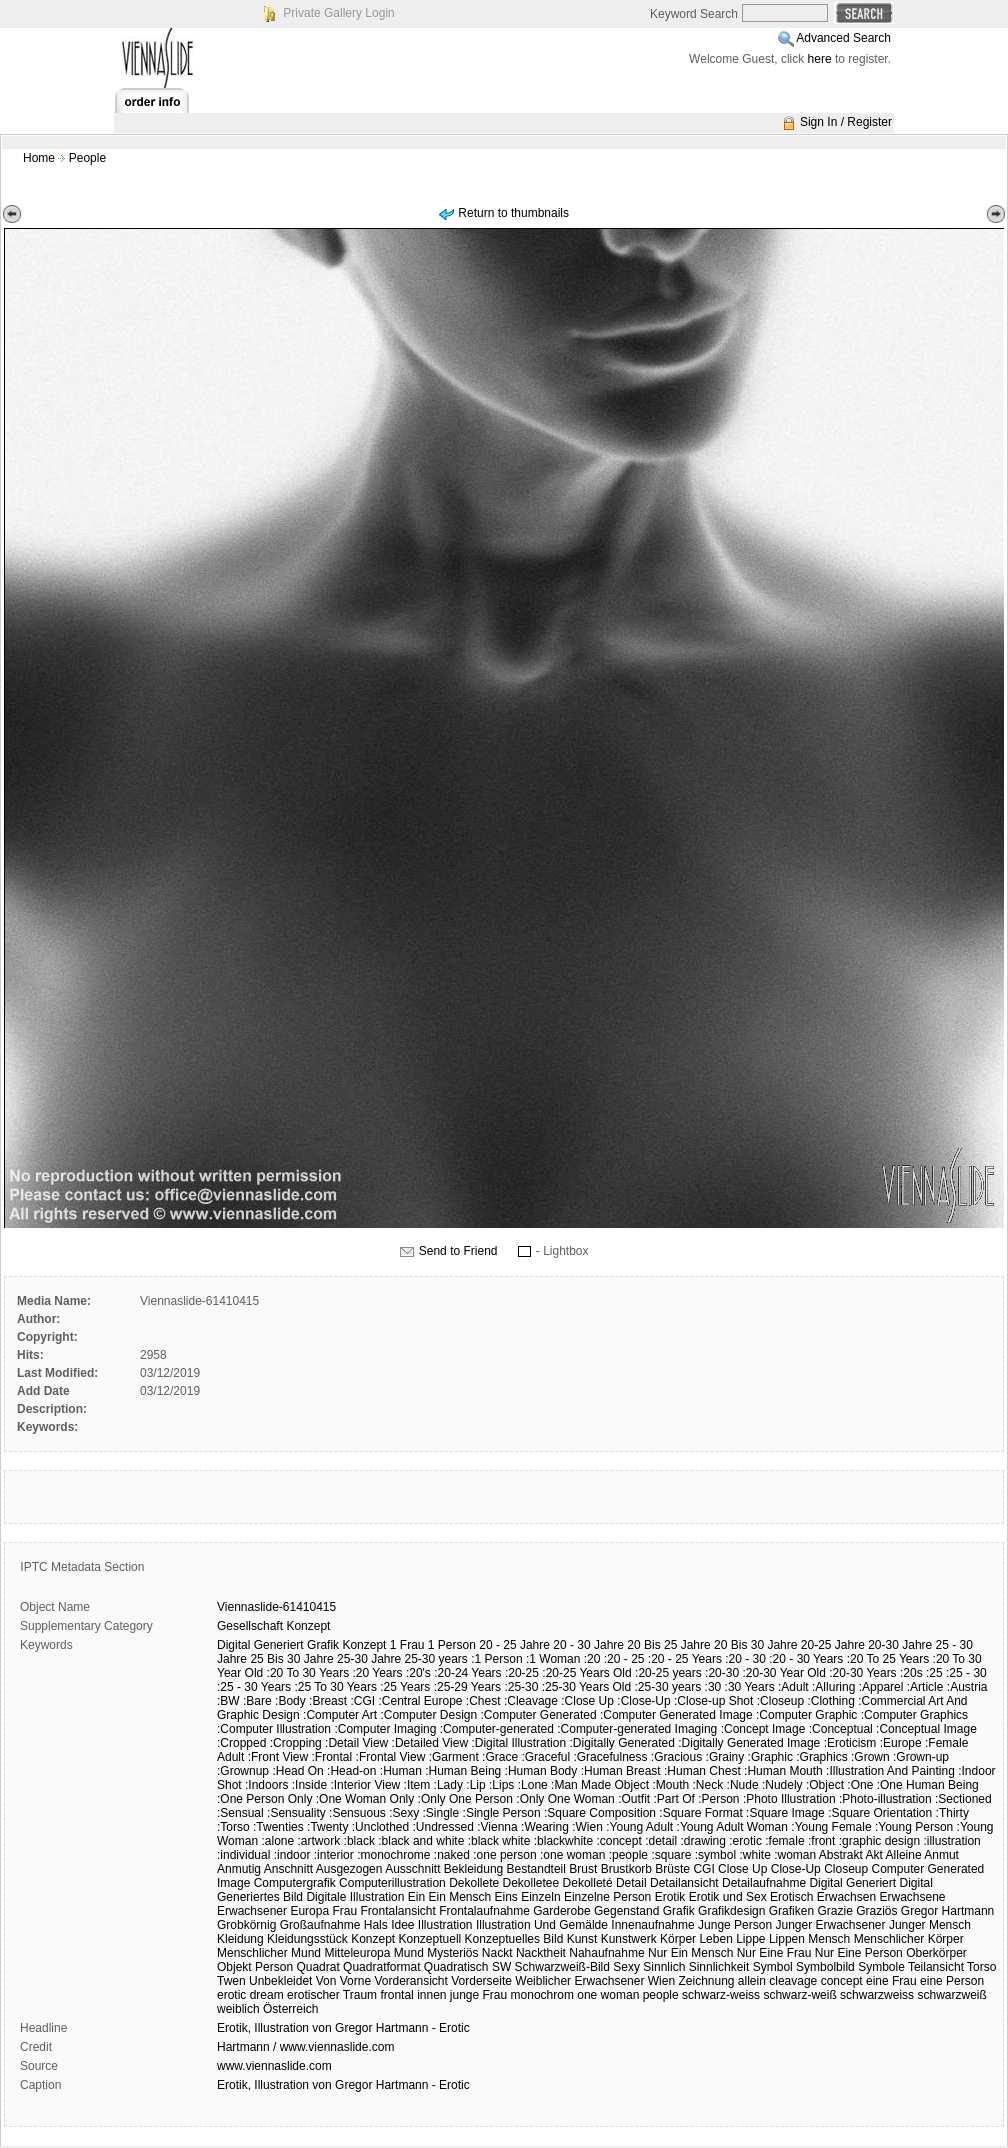  What do you see at coordinates (362, 1701) in the screenshot?
I see `:CGI` at bounding box center [362, 1701].